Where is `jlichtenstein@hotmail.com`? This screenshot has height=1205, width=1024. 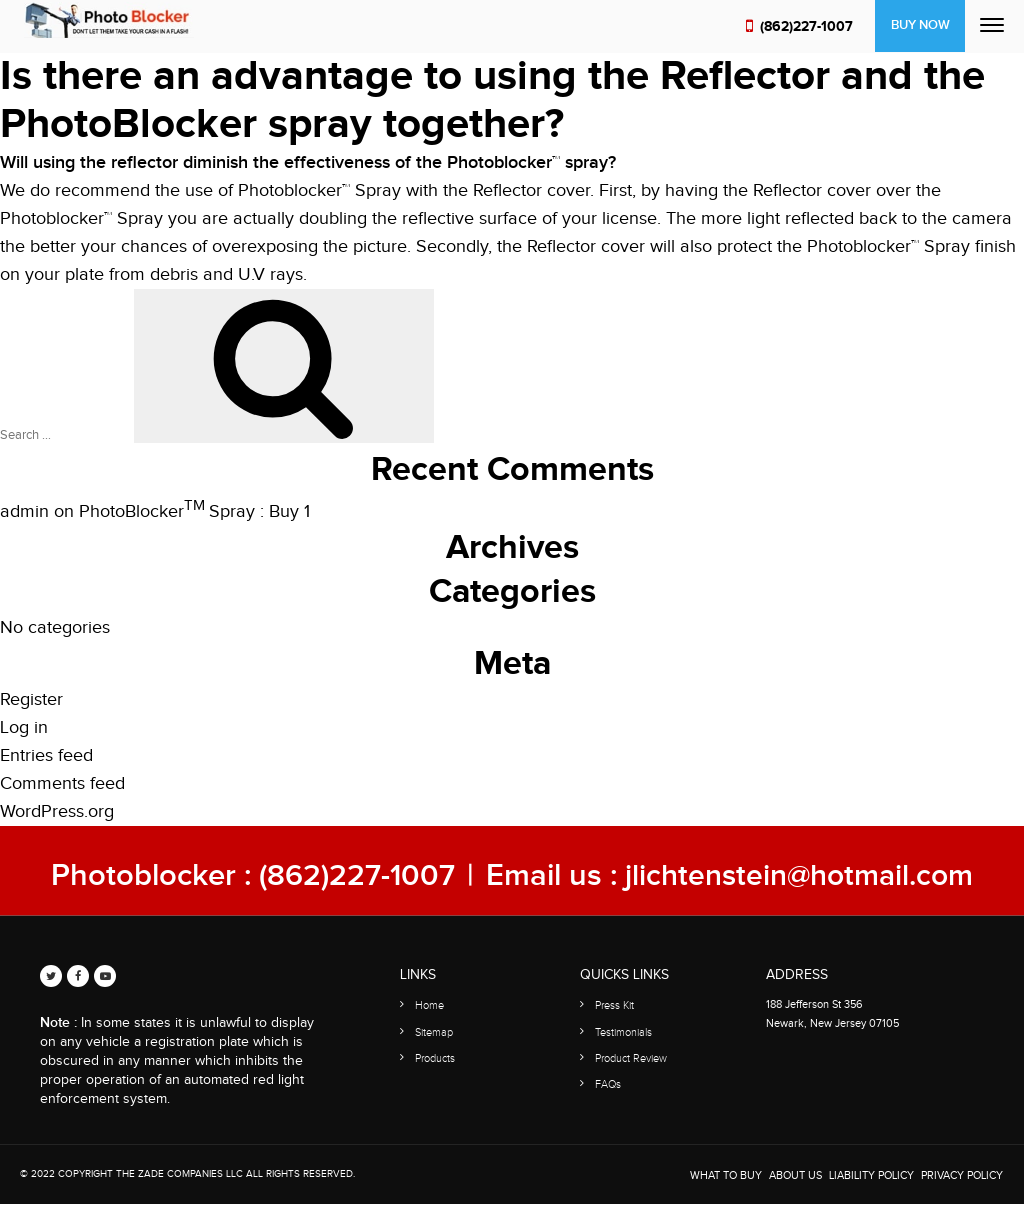
jlichtenstein@hotmail.com is located at coordinates (801, 875).